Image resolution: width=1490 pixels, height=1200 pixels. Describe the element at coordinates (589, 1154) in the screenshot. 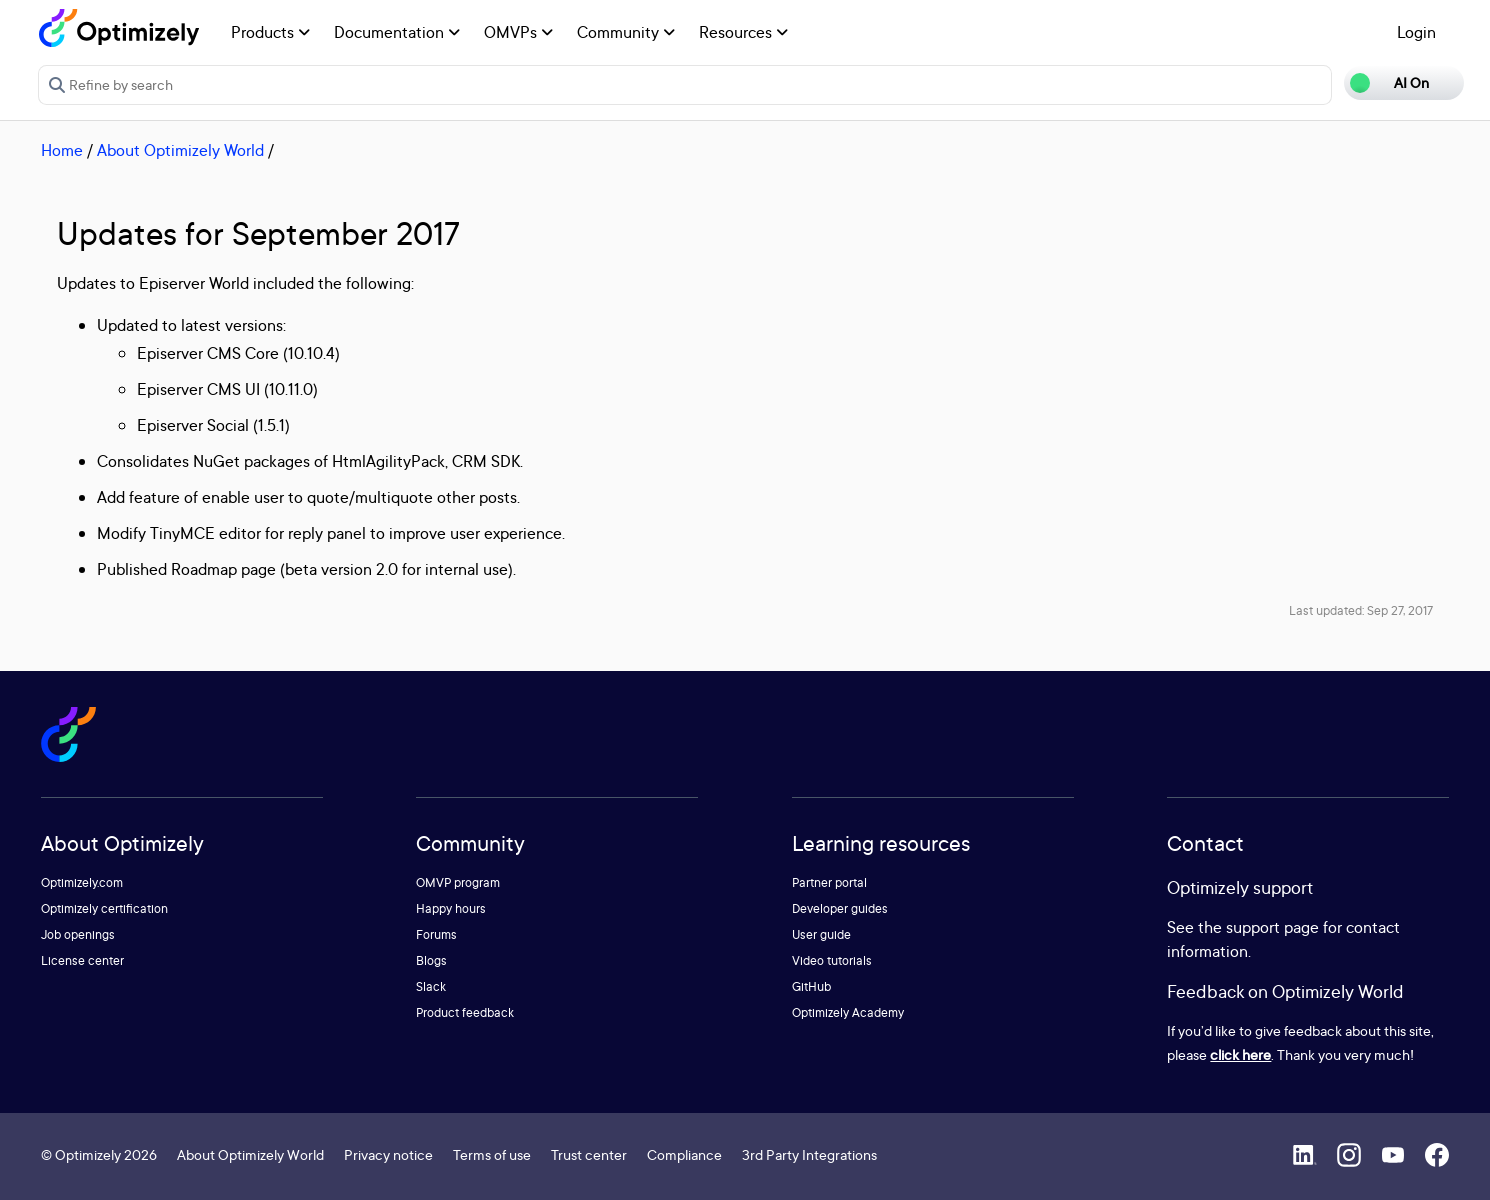

I see `Trust center` at that location.